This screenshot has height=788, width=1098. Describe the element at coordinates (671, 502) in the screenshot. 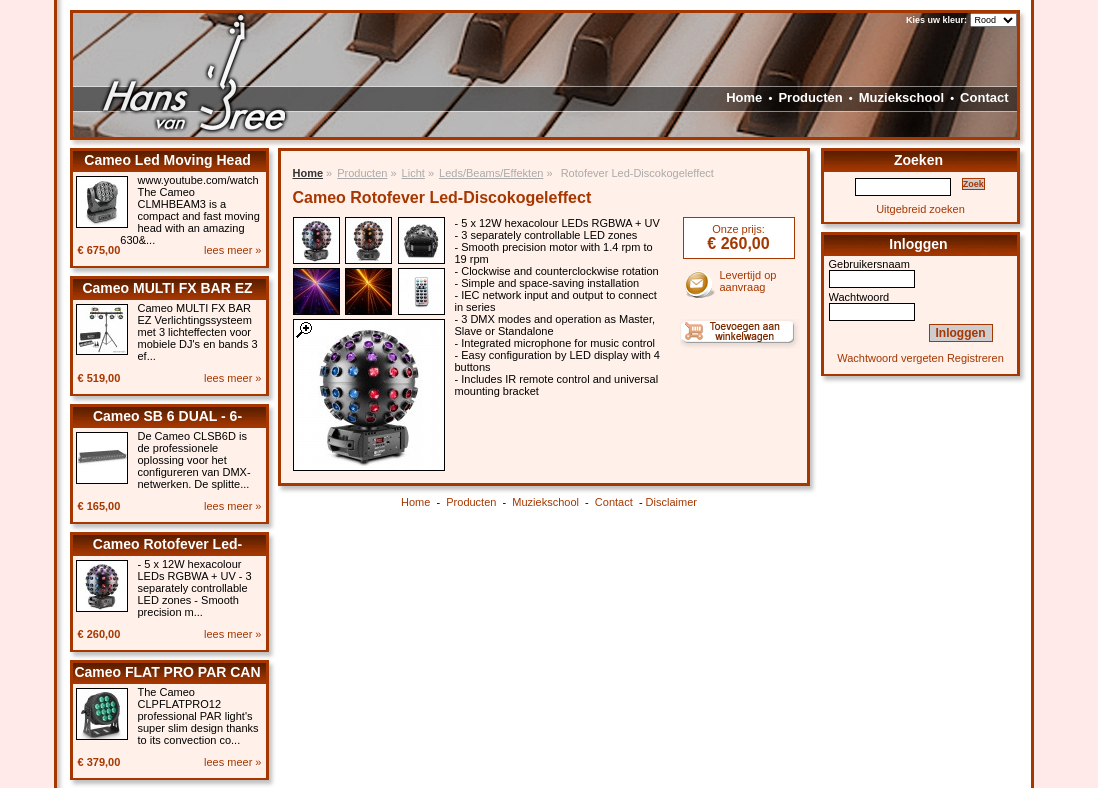

I see `Disclaimer` at that location.